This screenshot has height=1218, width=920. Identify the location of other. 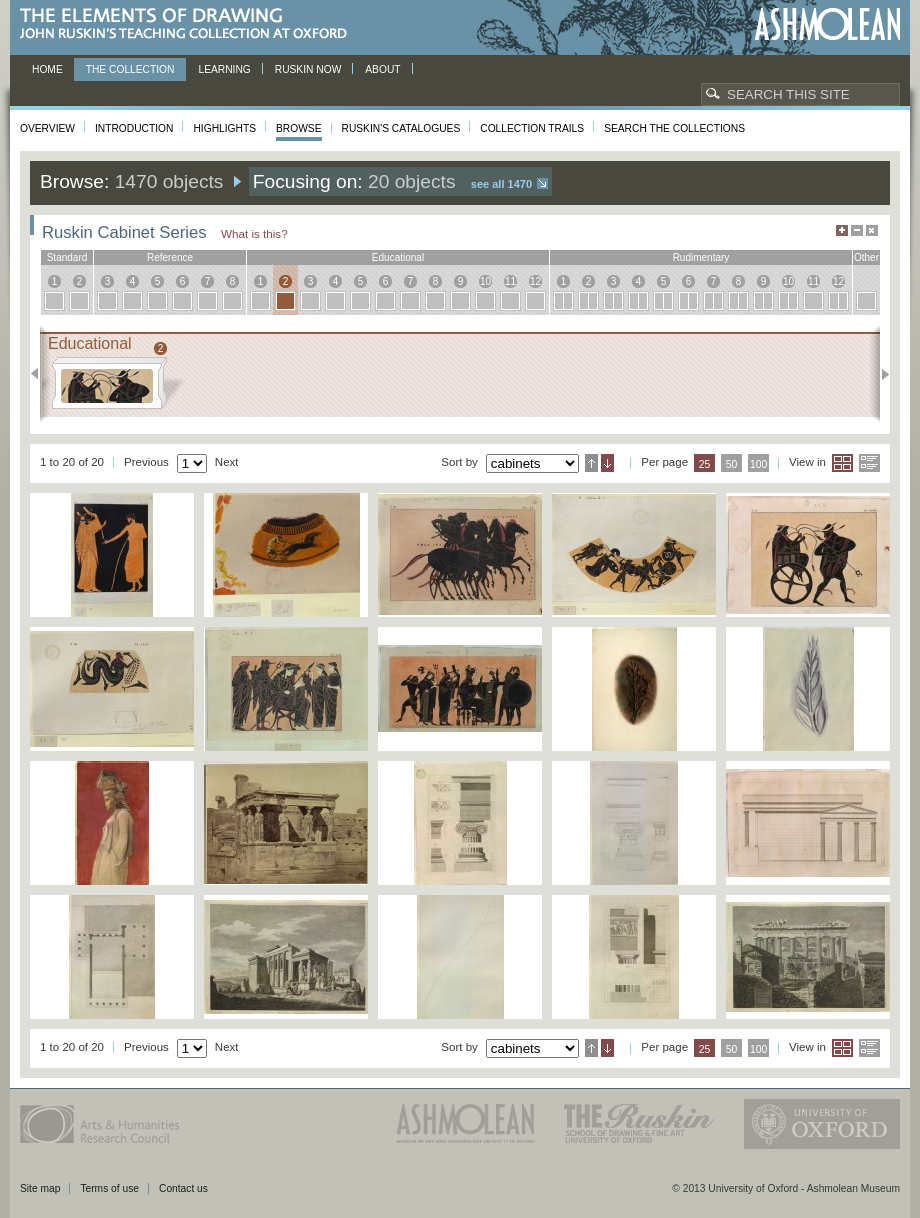
(866, 257).